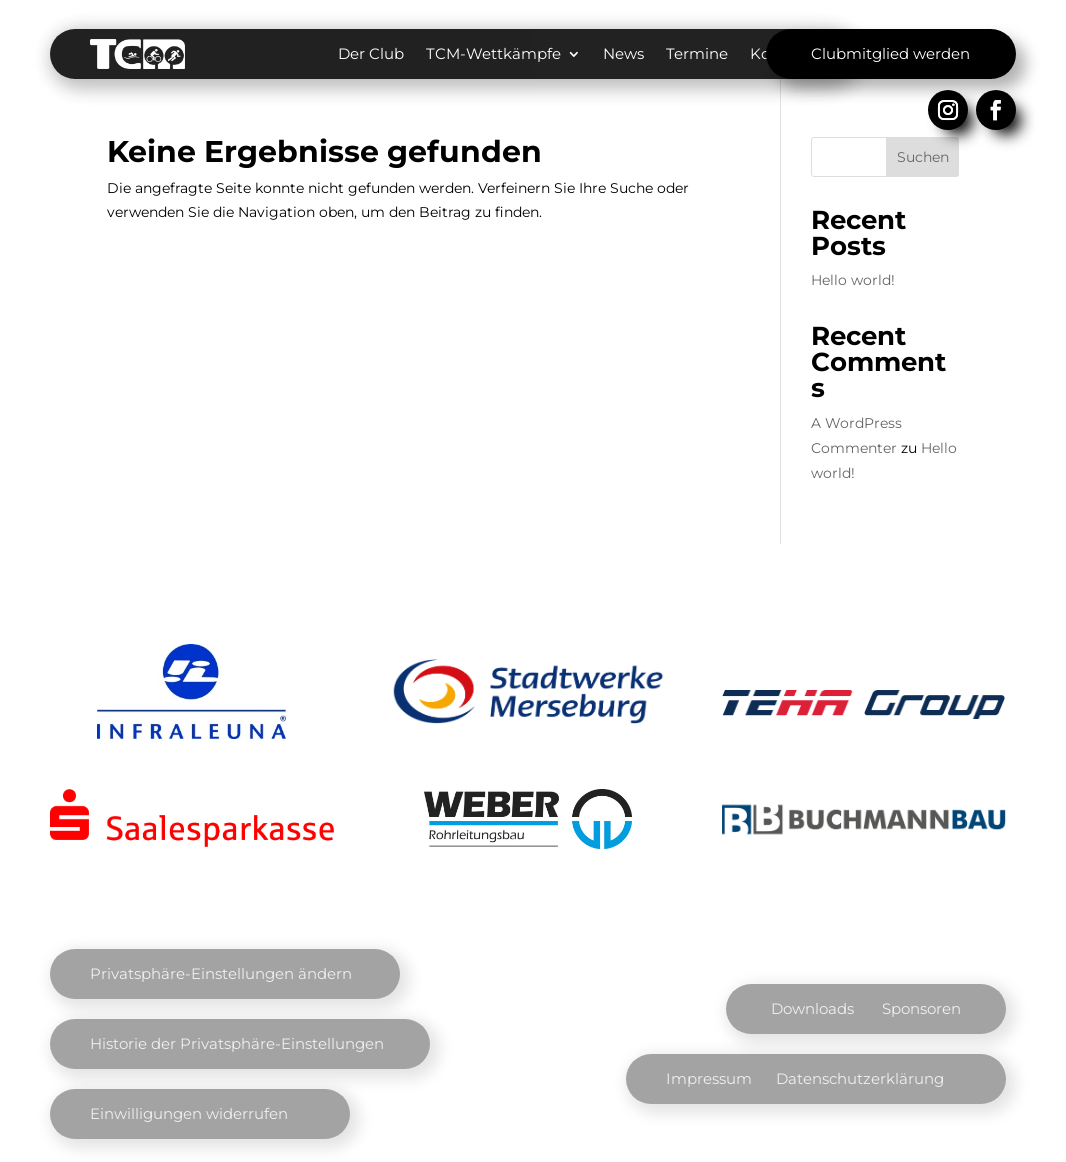  Describe the element at coordinates (221, 973) in the screenshot. I see `Privatsphäre-Einstellungen ändern [button]` at that location.